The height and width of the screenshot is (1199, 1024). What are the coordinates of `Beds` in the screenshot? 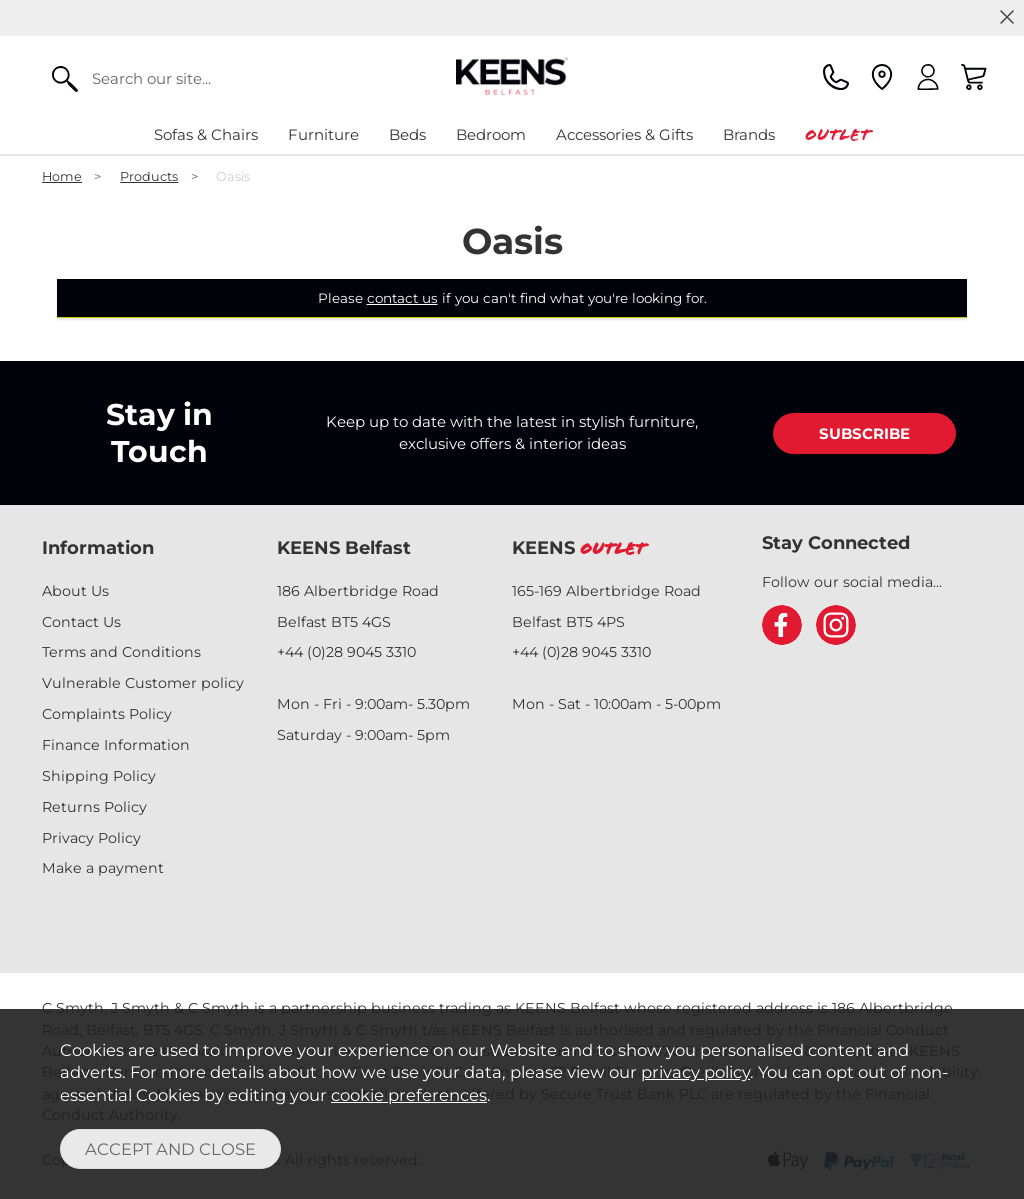 It's located at (407, 134).